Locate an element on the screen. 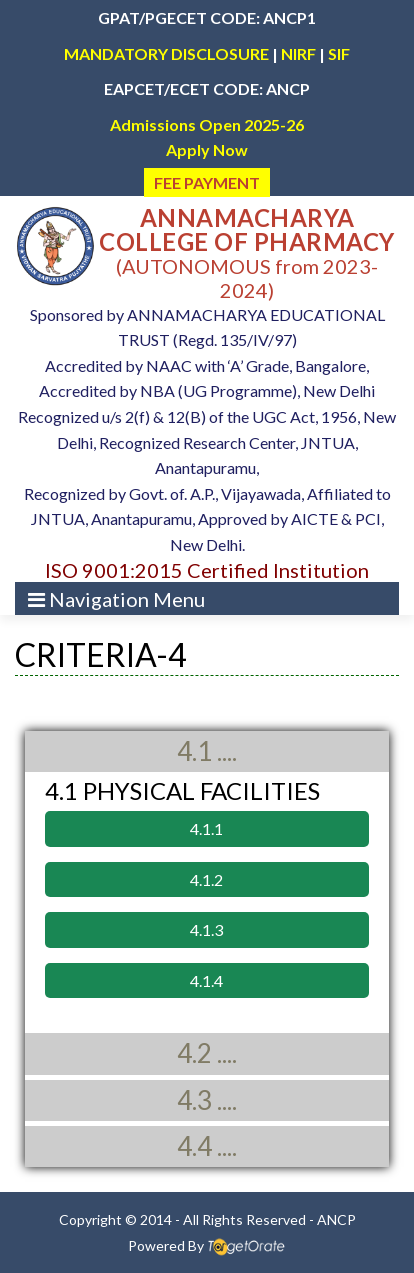 The image size is (414, 1273). ANCP is located at coordinates (336, 1219).